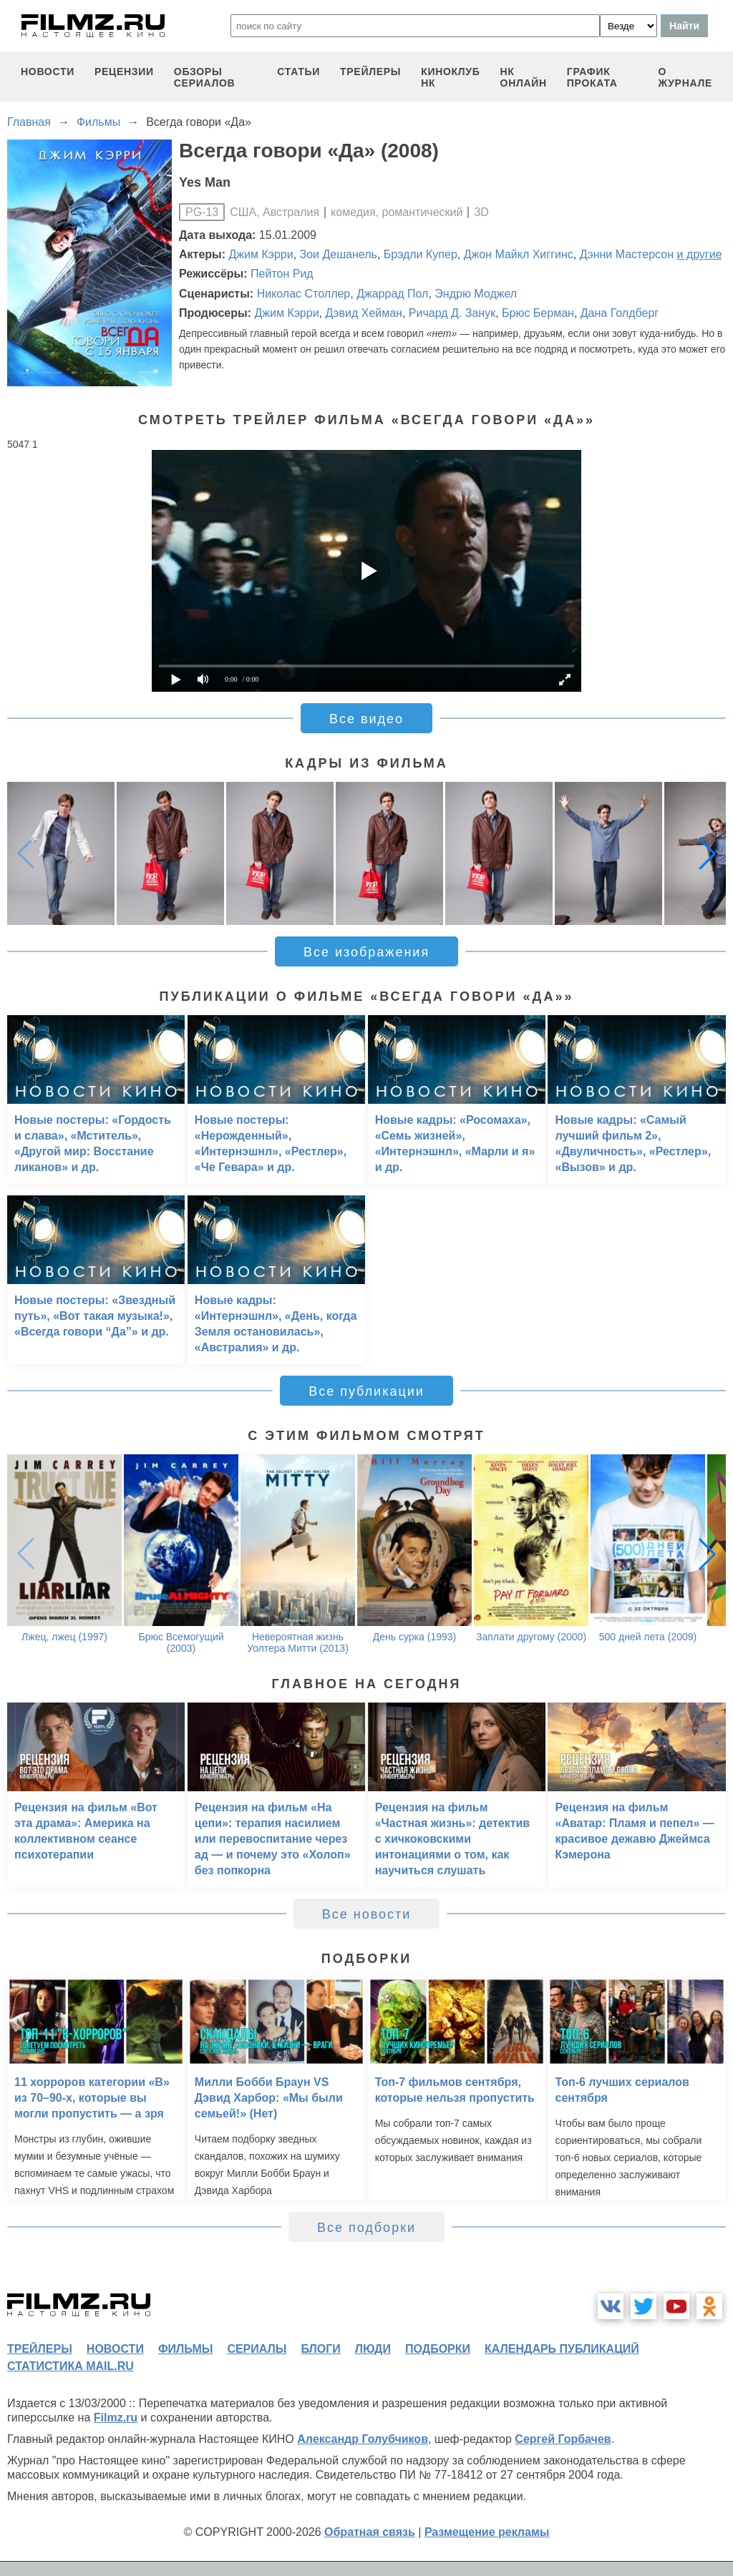  What do you see at coordinates (592, 77) in the screenshot?
I see `график проката` at bounding box center [592, 77].